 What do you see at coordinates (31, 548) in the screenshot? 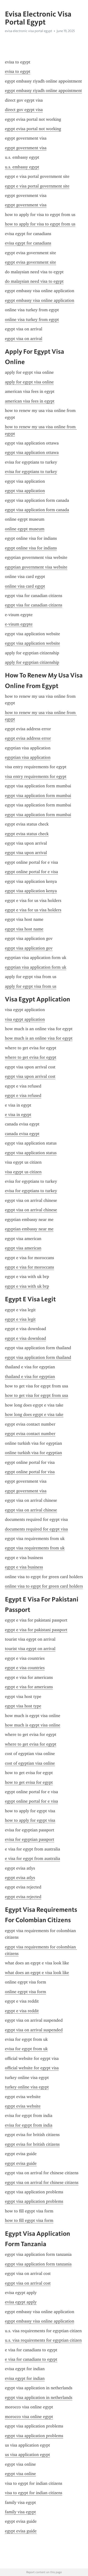
I see `egypt online visa for indians` at bounding box center [31, 548].